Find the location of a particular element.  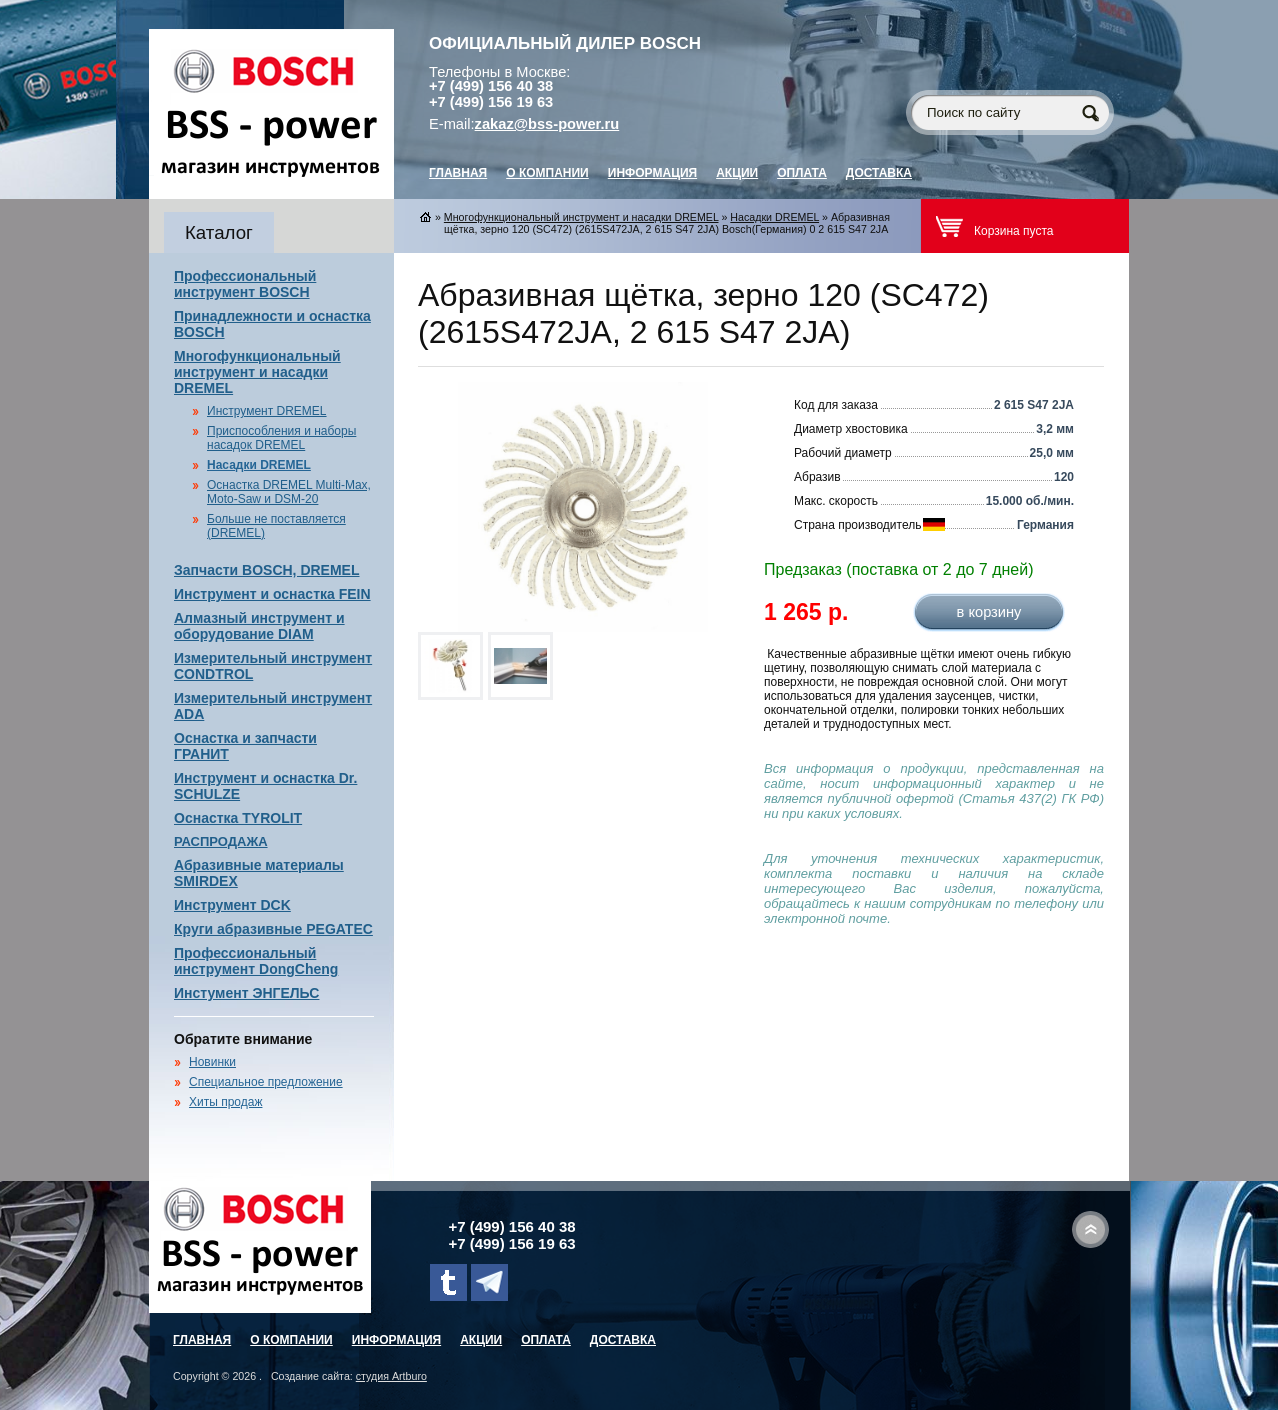

Акции is located at coordinates (737, 173).